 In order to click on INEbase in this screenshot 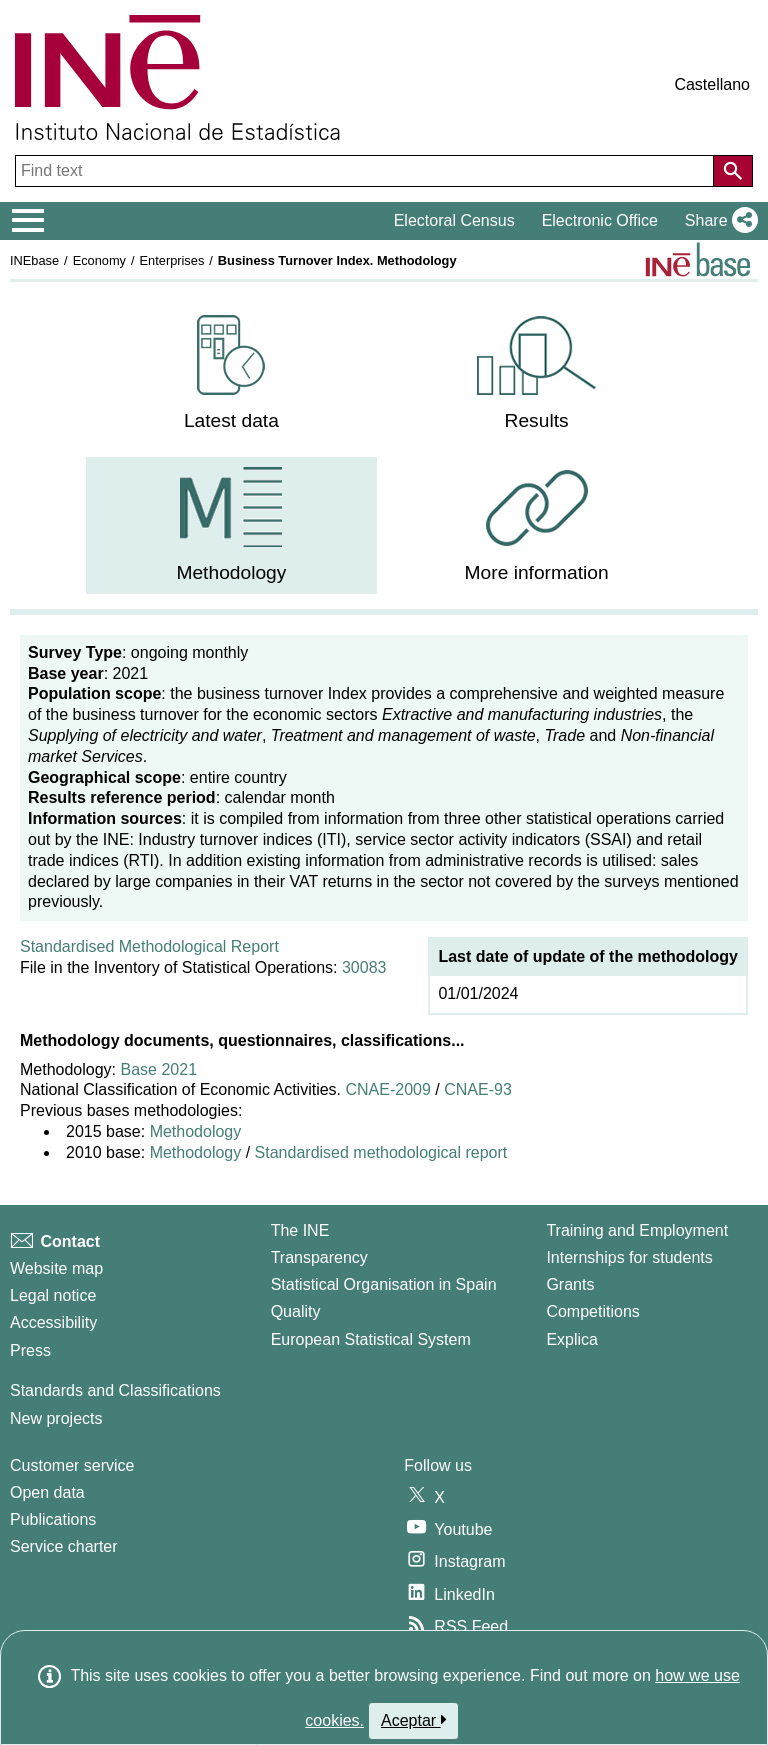, I will do `click(34, 260)`.